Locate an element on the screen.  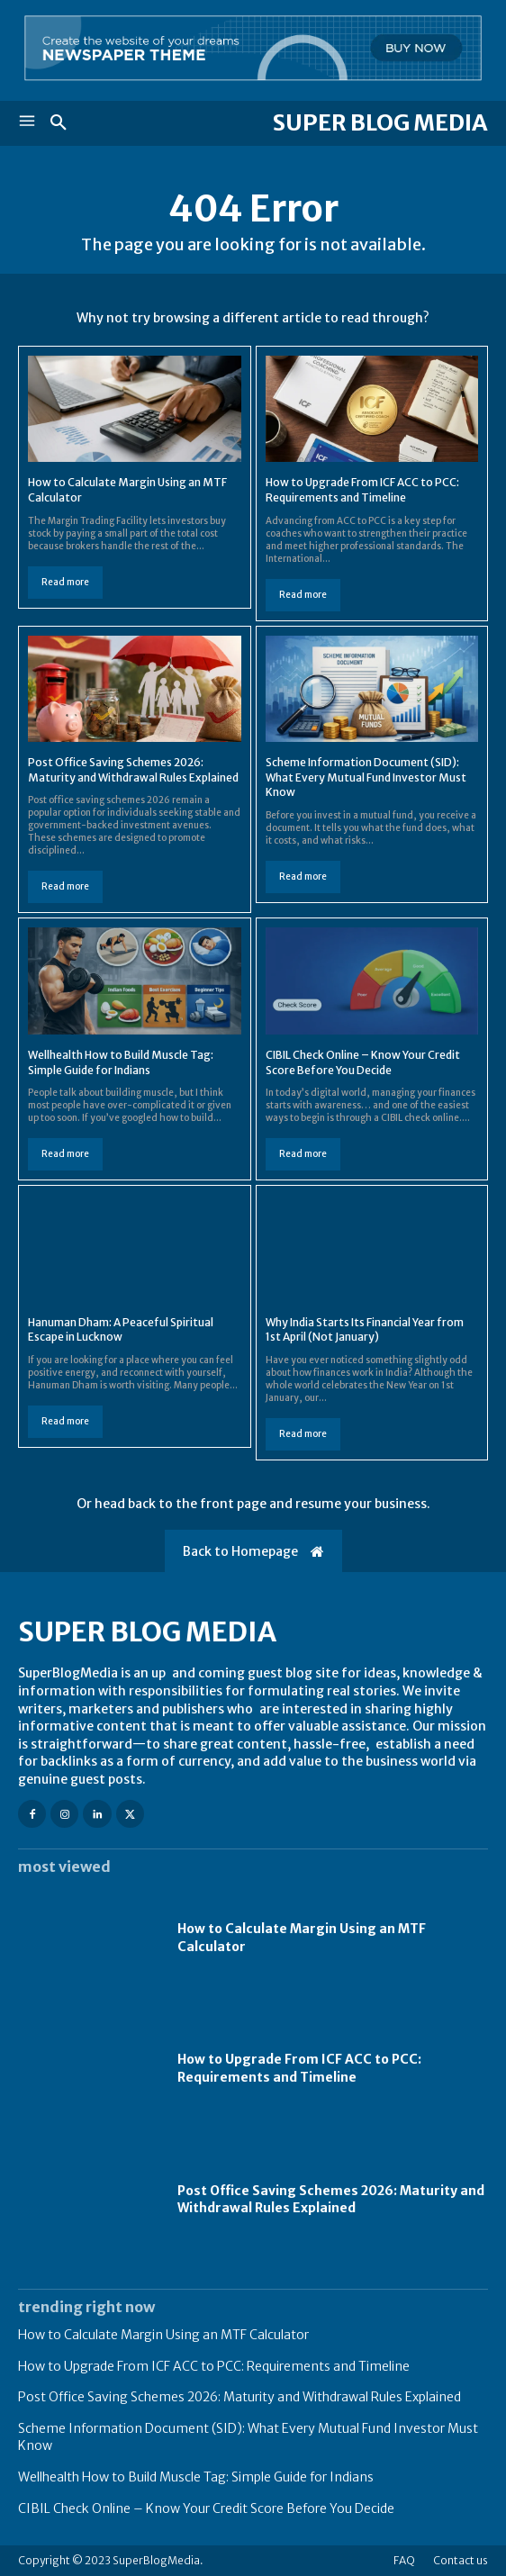
Read more is located at coordinates (65, 582).